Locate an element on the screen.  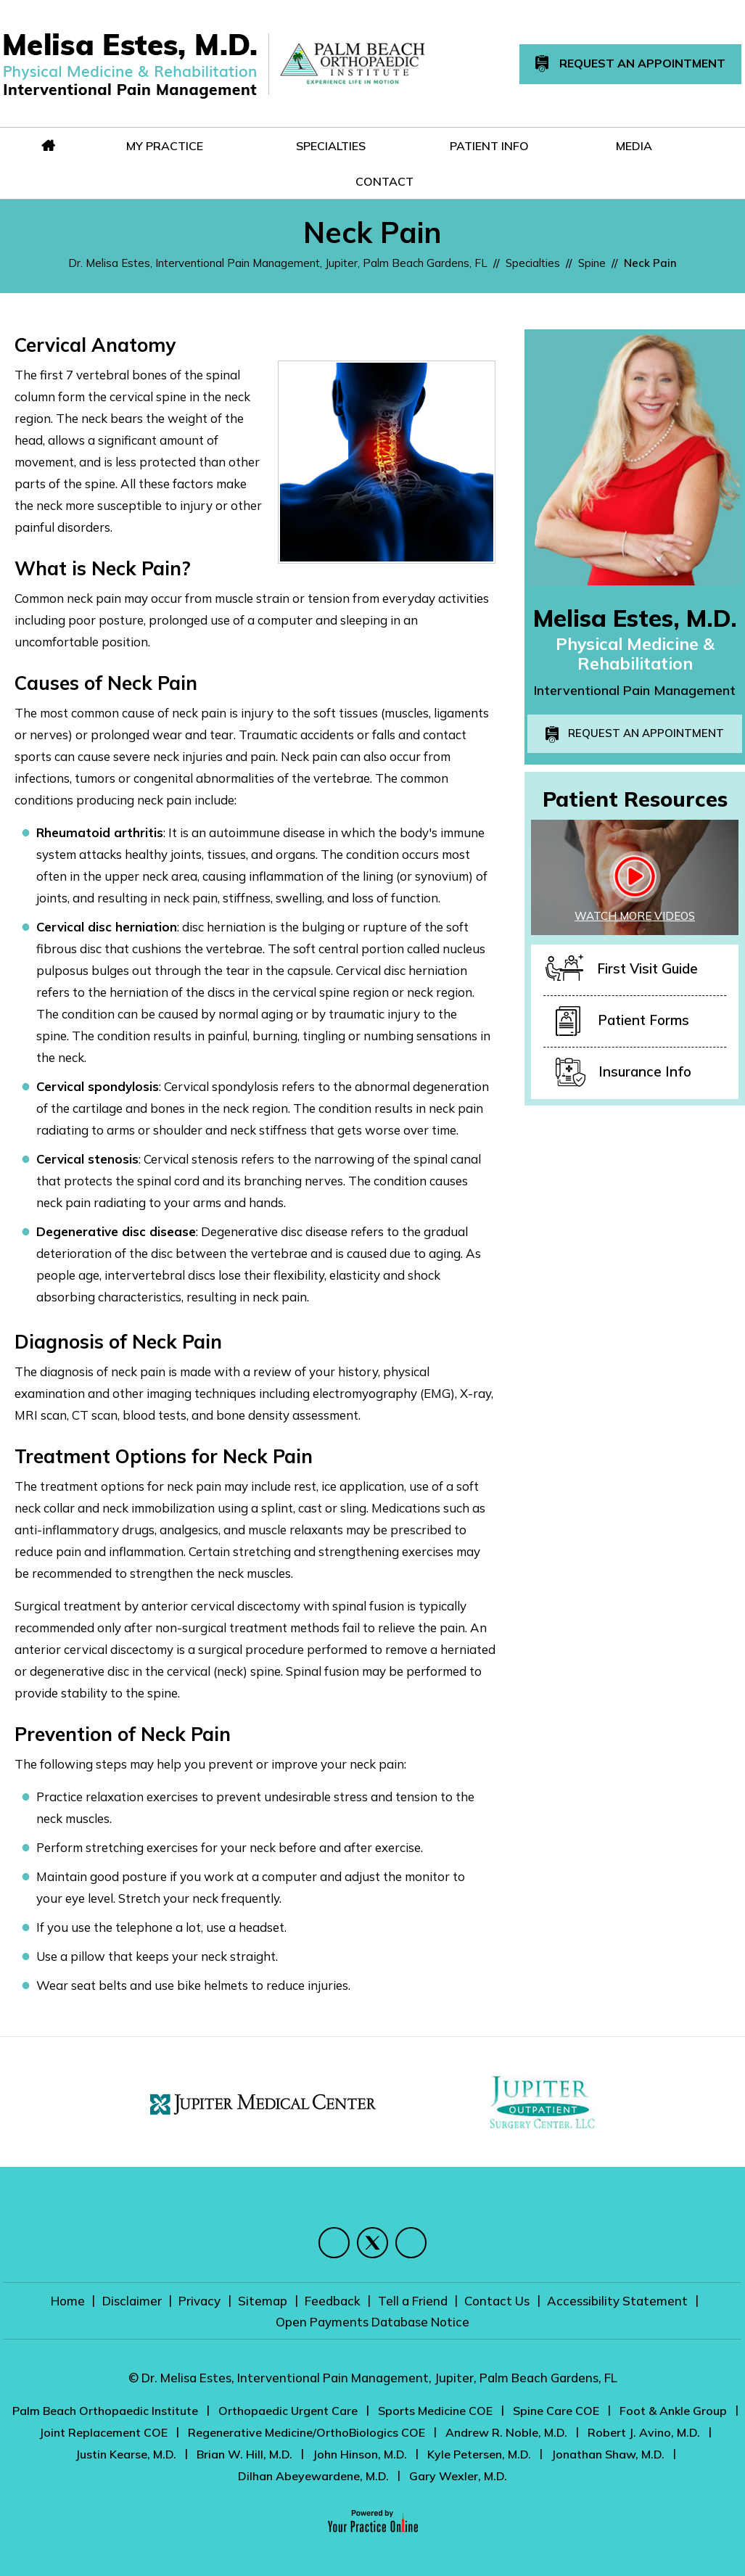
Foot & Ankle Group is located at coordinates (673, 2410).